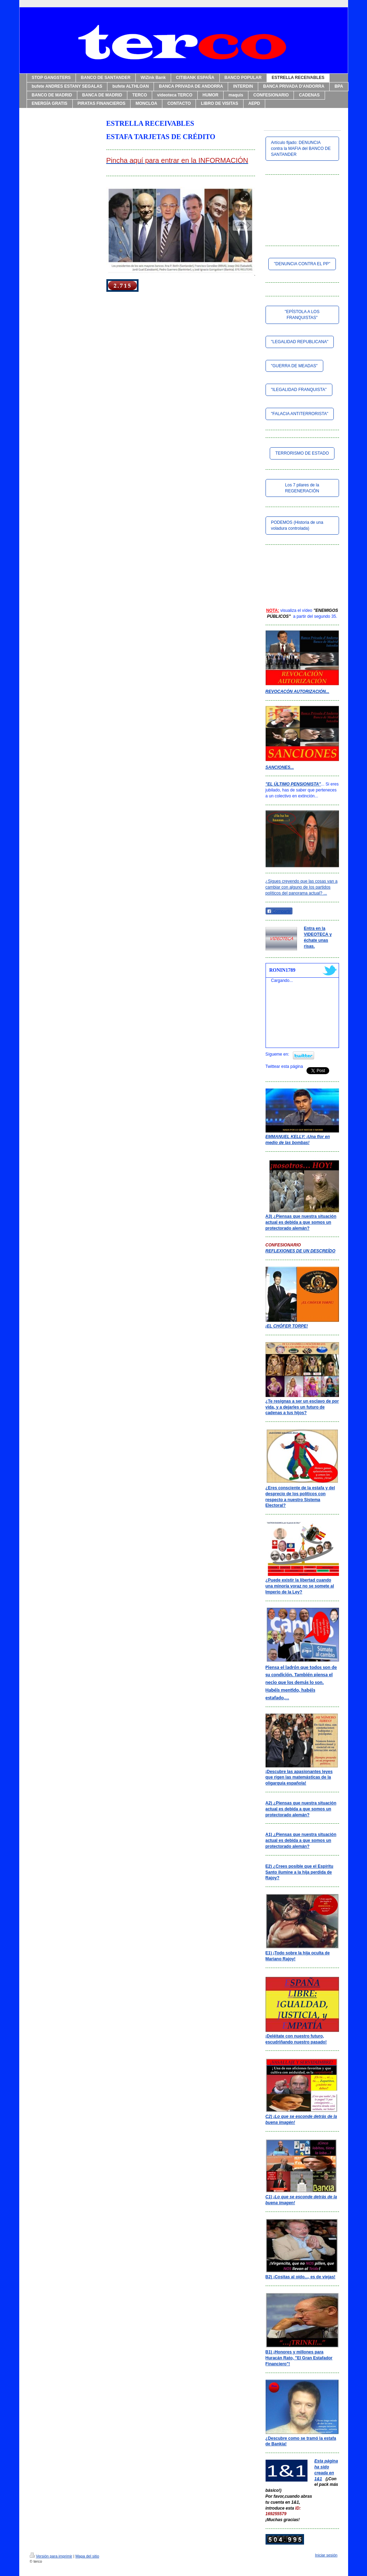  Describe the element at coordinates (297, 525) in the screenshot. I see `PODEMOS (Historia de una voladura controlada)` at that location.